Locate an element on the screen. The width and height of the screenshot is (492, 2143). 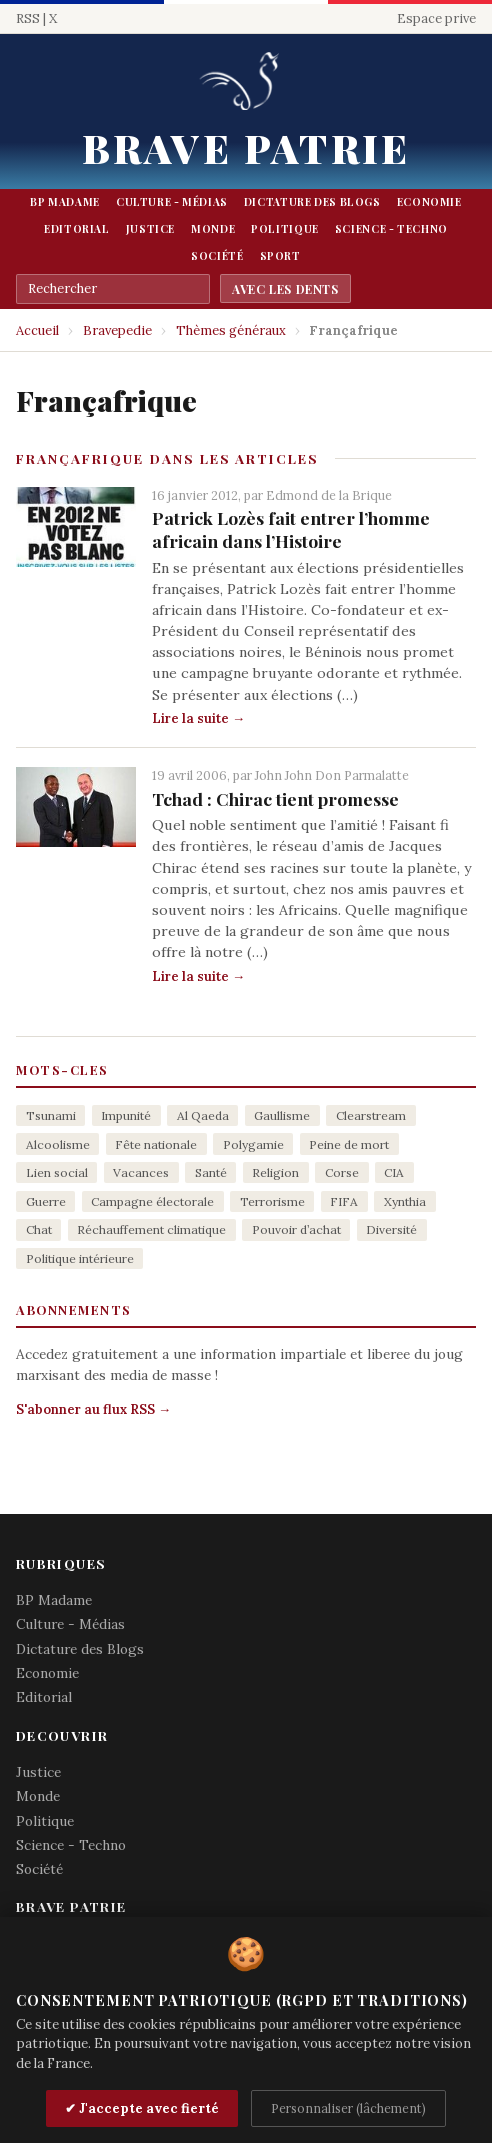
Personnaliser (lâchement) is located at coordinates (348, 2108).